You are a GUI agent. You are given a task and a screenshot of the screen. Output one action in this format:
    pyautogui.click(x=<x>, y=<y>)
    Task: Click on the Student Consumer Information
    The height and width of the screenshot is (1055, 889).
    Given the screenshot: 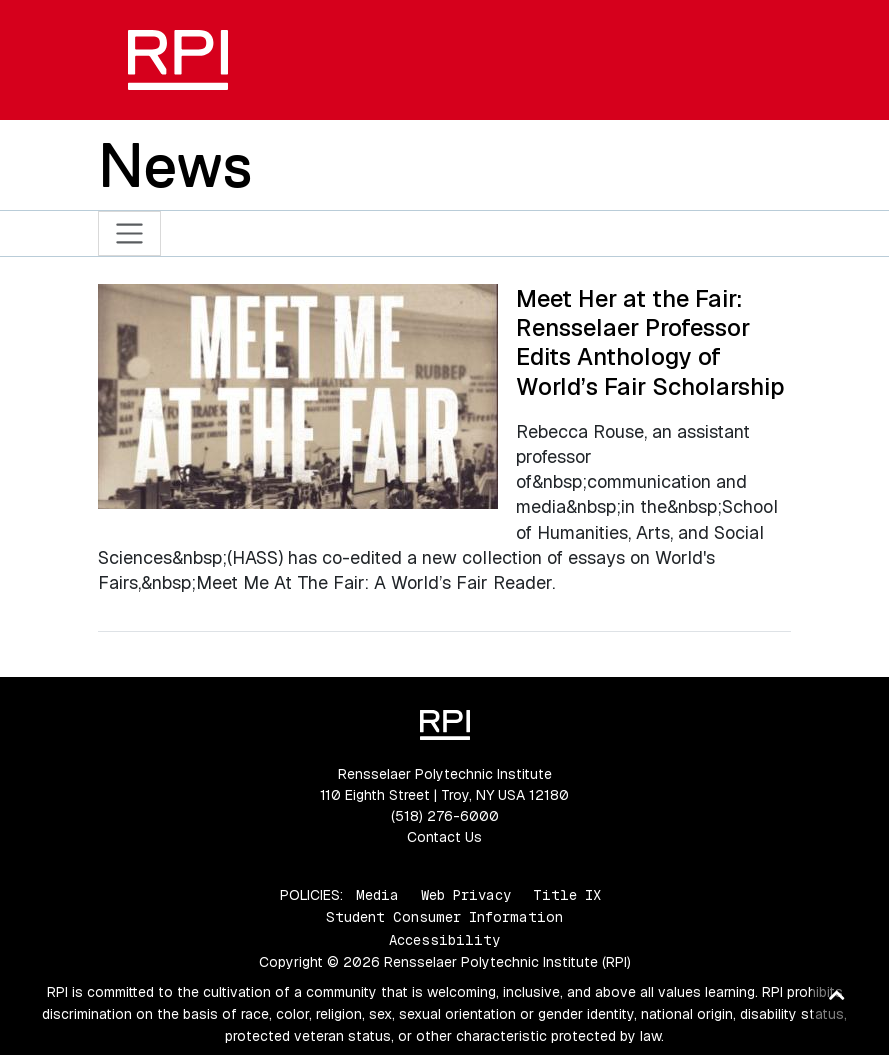 What is the action you would take?
    pyautogui.click(x=444, y=917)
    